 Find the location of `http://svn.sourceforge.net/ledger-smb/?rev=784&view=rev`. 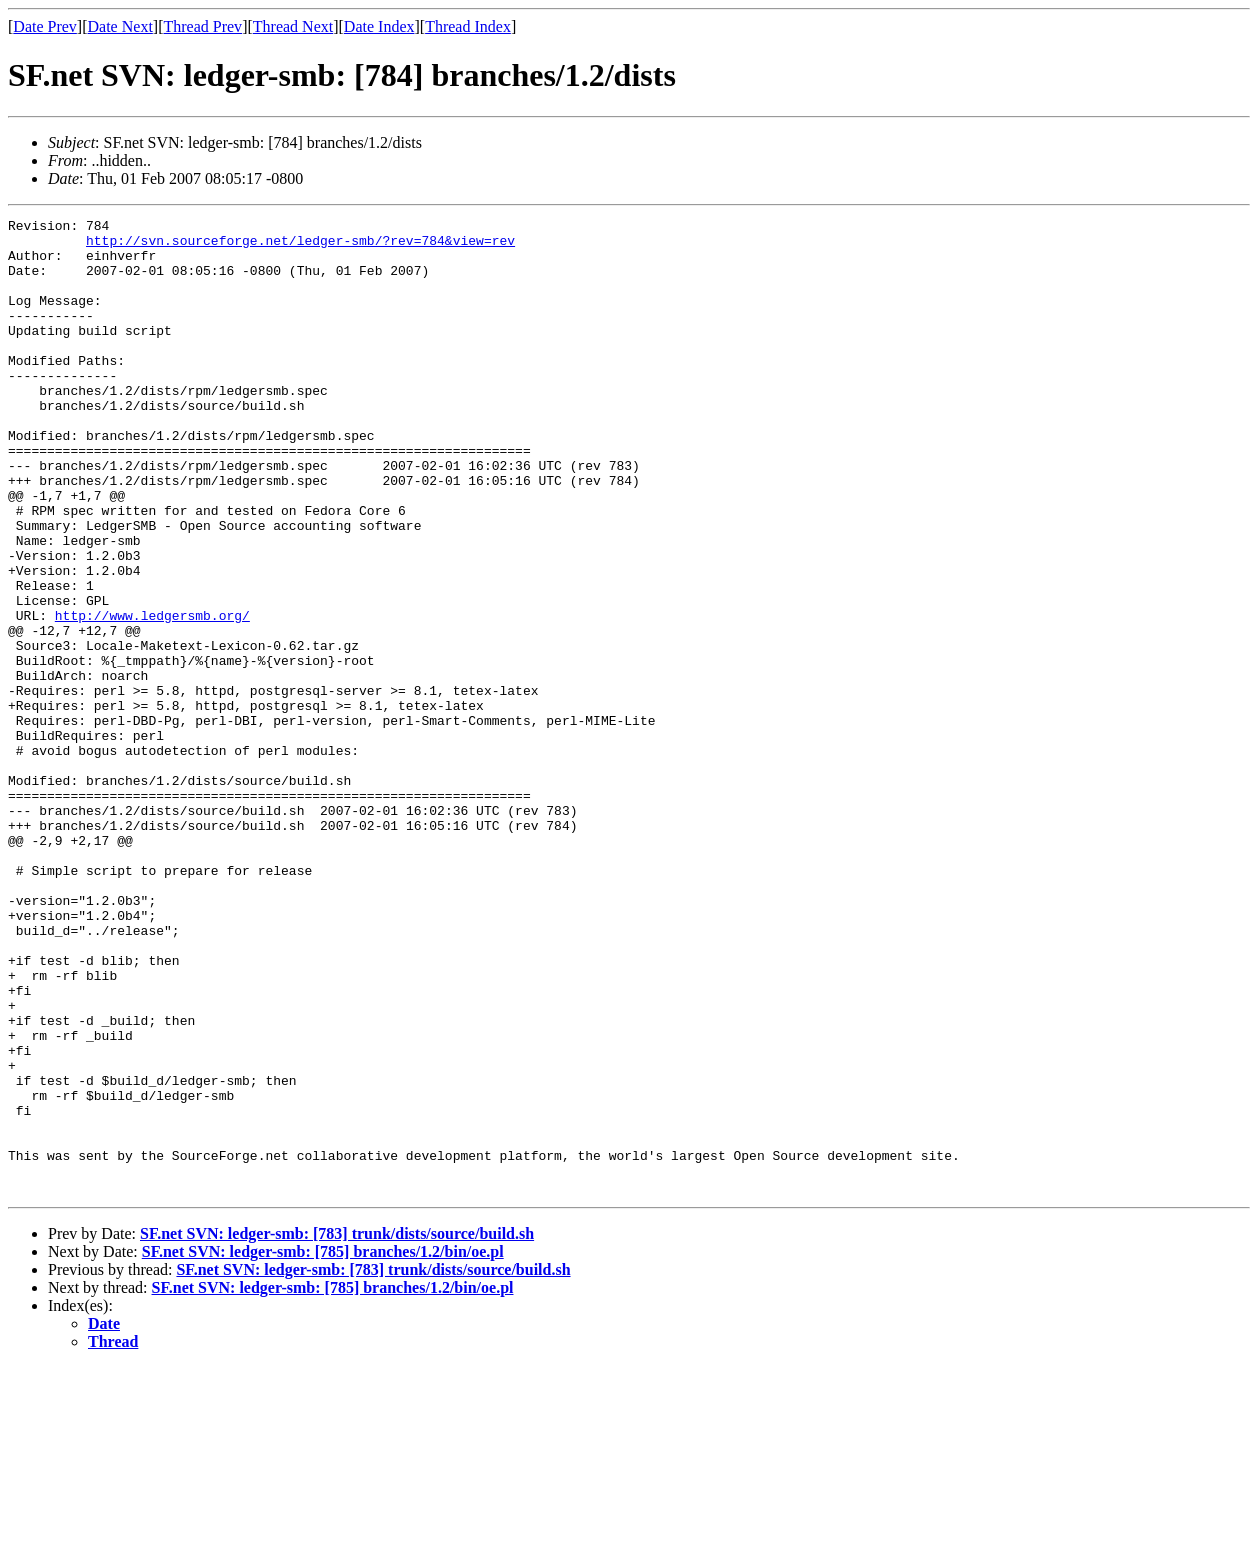

http://svn.sourceforge.net/ledger-smb/?rev=784&view=rev is located at coordinates (300, 246).